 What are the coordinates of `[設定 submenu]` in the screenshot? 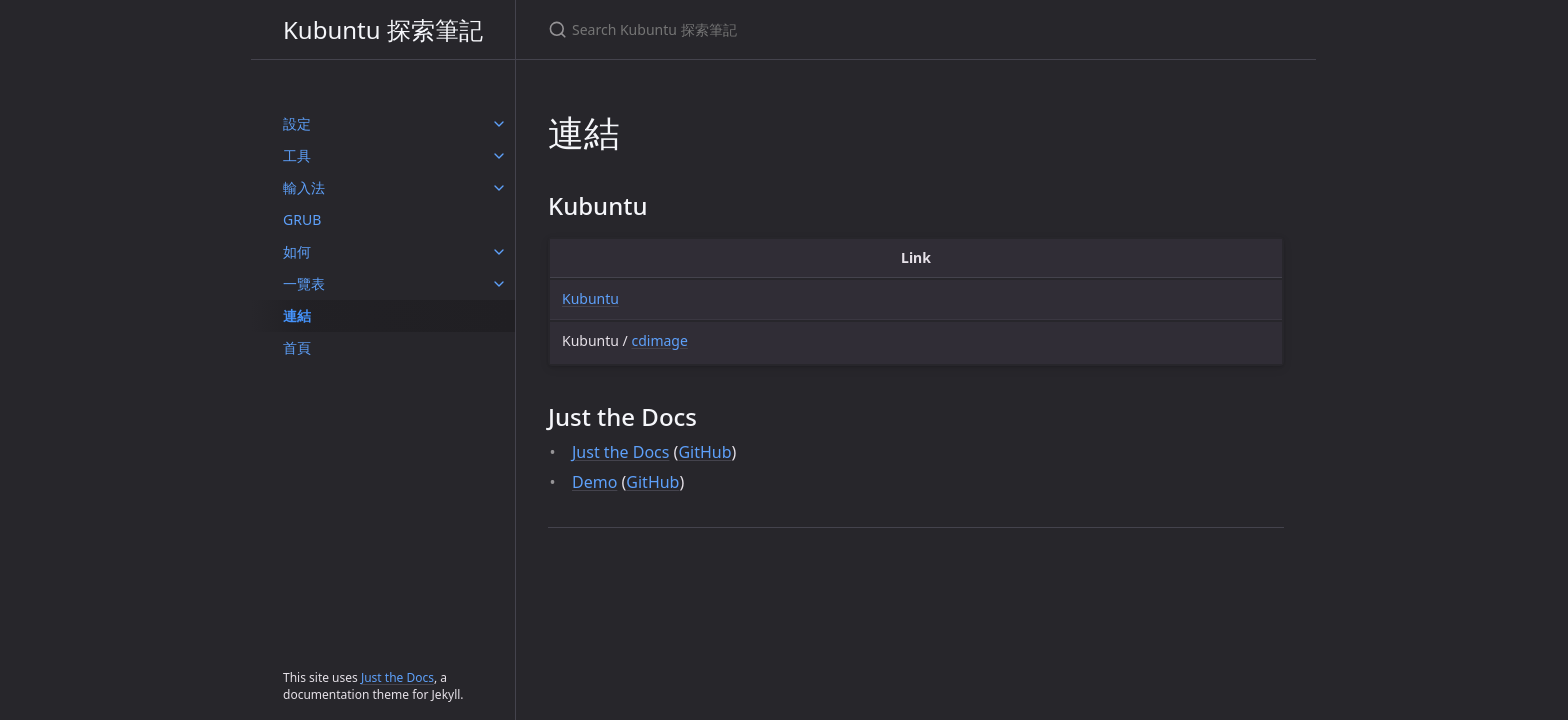 It's located at (499, 124).